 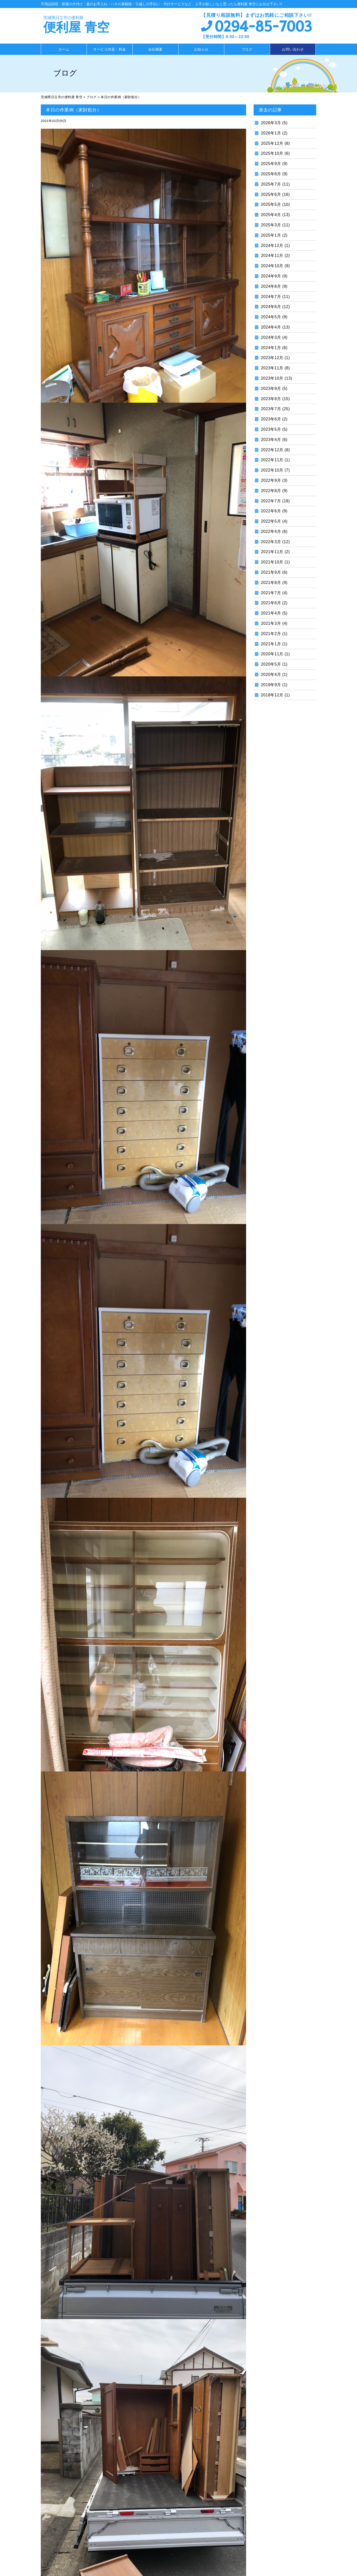 I want to click on 2023年11月 (8), so click(x=275, y=368).